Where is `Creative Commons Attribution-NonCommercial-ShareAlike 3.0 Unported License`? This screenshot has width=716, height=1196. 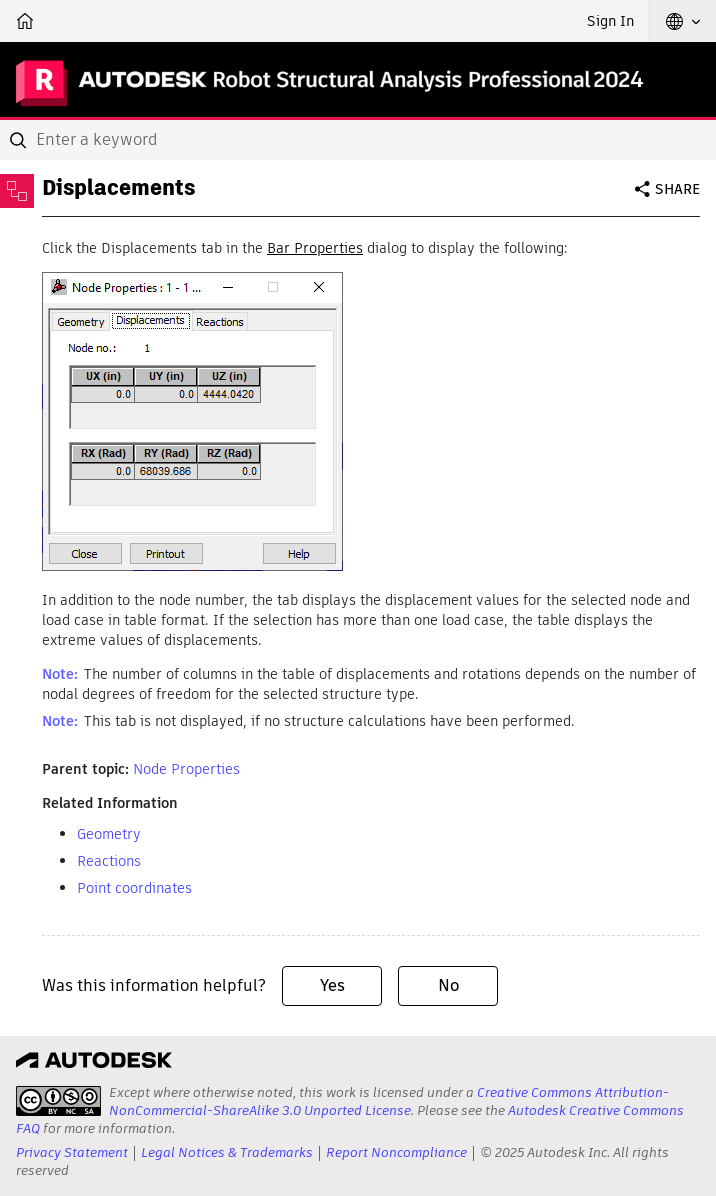
Creative Commons Attribution-NonCommercial-ShareAlike 3.0 Unported License is located at coordinates (389, 1101).